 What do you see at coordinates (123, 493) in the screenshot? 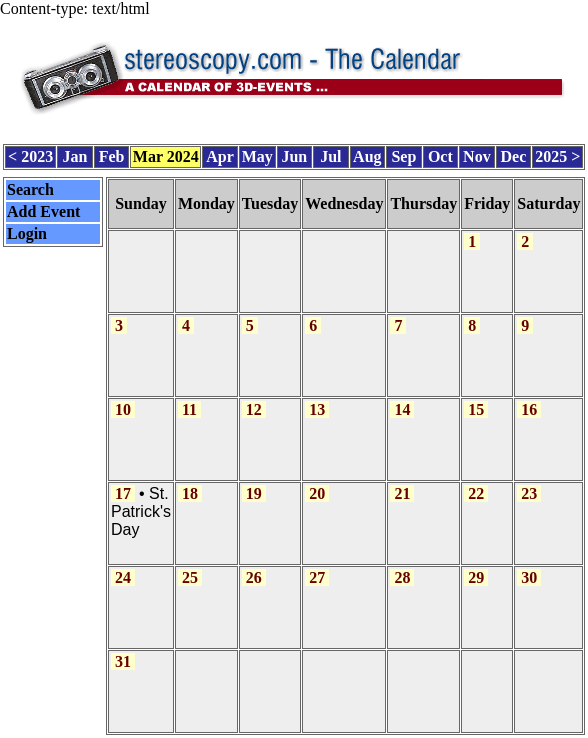
I see `17` at bounding box center [123, 493].